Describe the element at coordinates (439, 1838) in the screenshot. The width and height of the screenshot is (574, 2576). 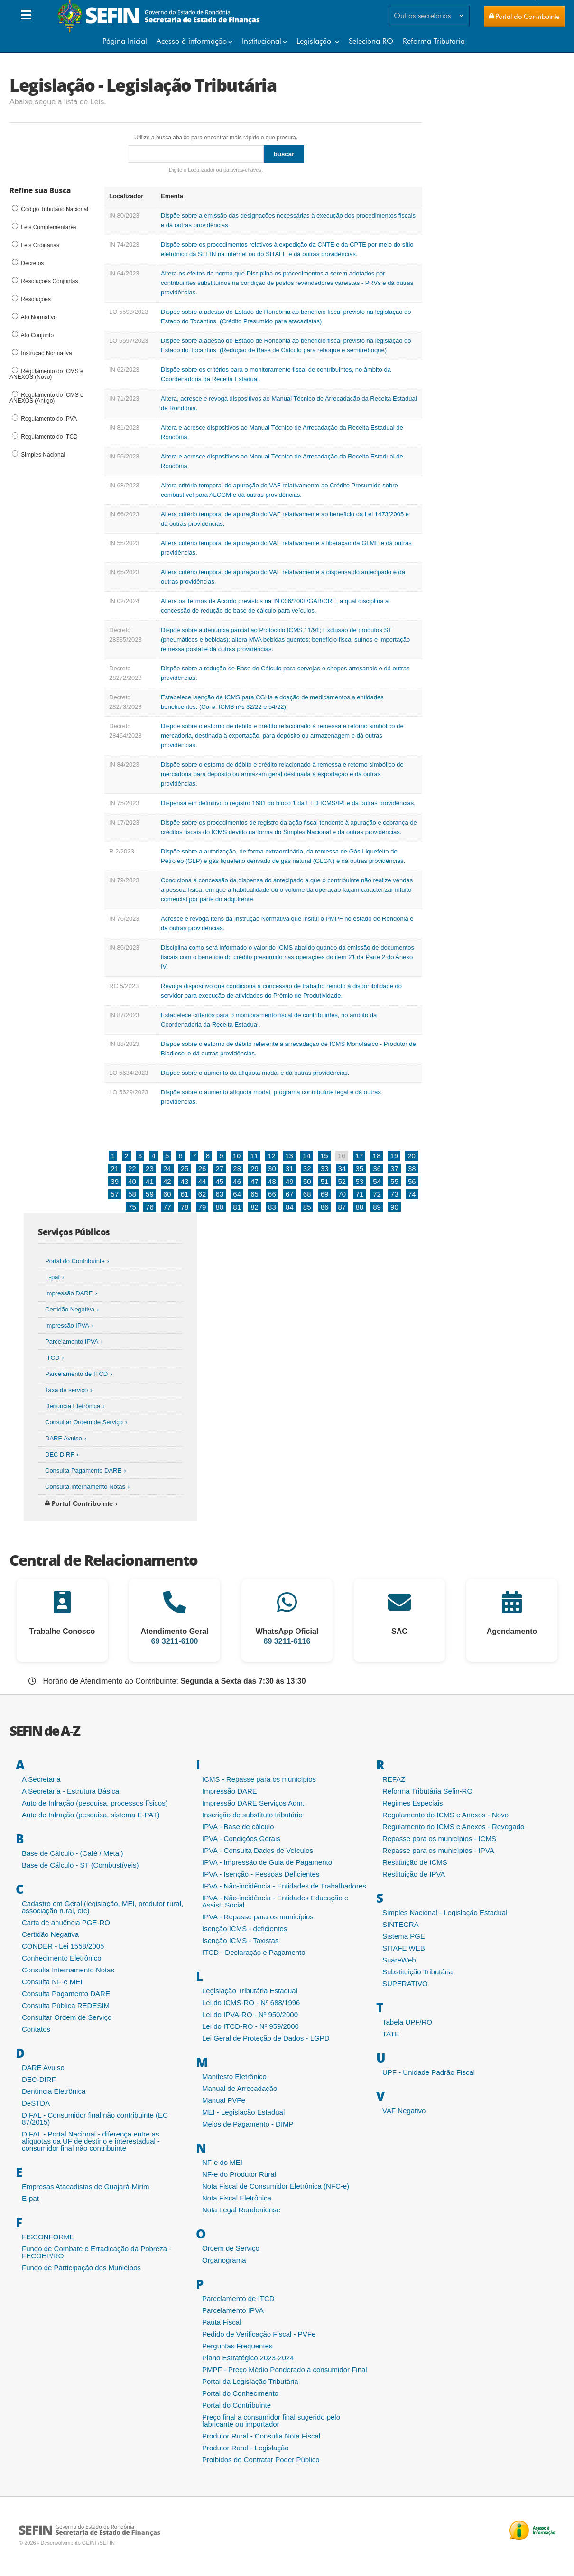
I see `Repasse para os municípios - ICMS` at that location.